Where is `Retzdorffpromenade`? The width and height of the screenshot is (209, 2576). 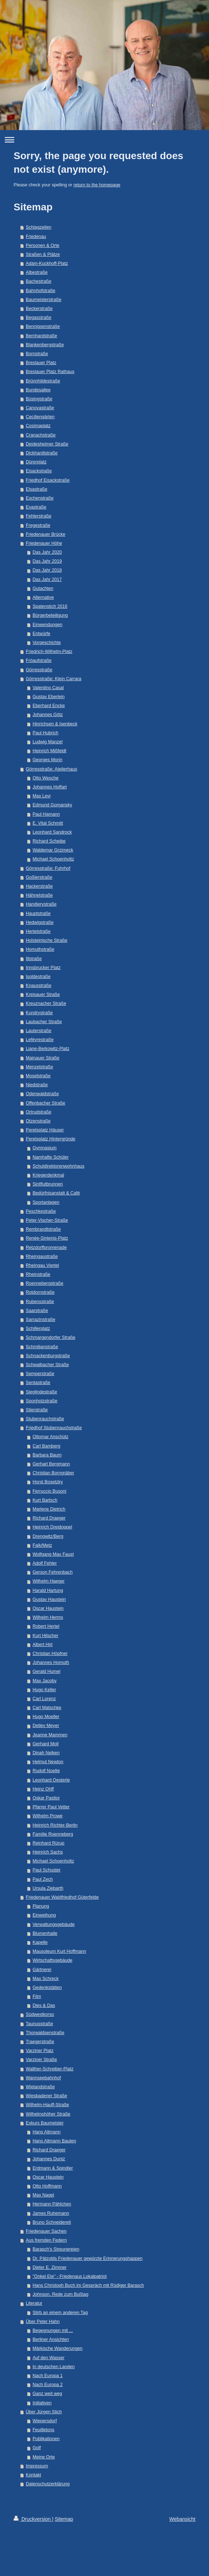
Retzdorffpromenade is located at coordinates (46, 1247).